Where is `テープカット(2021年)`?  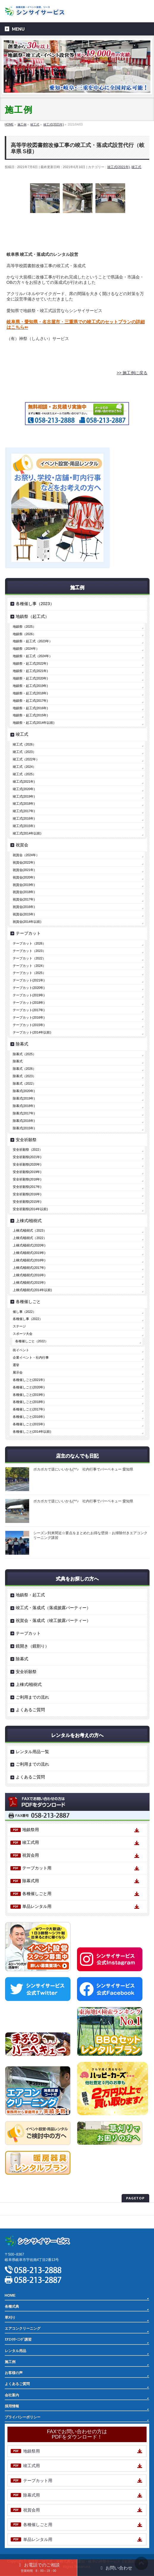
テープカット(2021年) is located at coordinates (29, 980).